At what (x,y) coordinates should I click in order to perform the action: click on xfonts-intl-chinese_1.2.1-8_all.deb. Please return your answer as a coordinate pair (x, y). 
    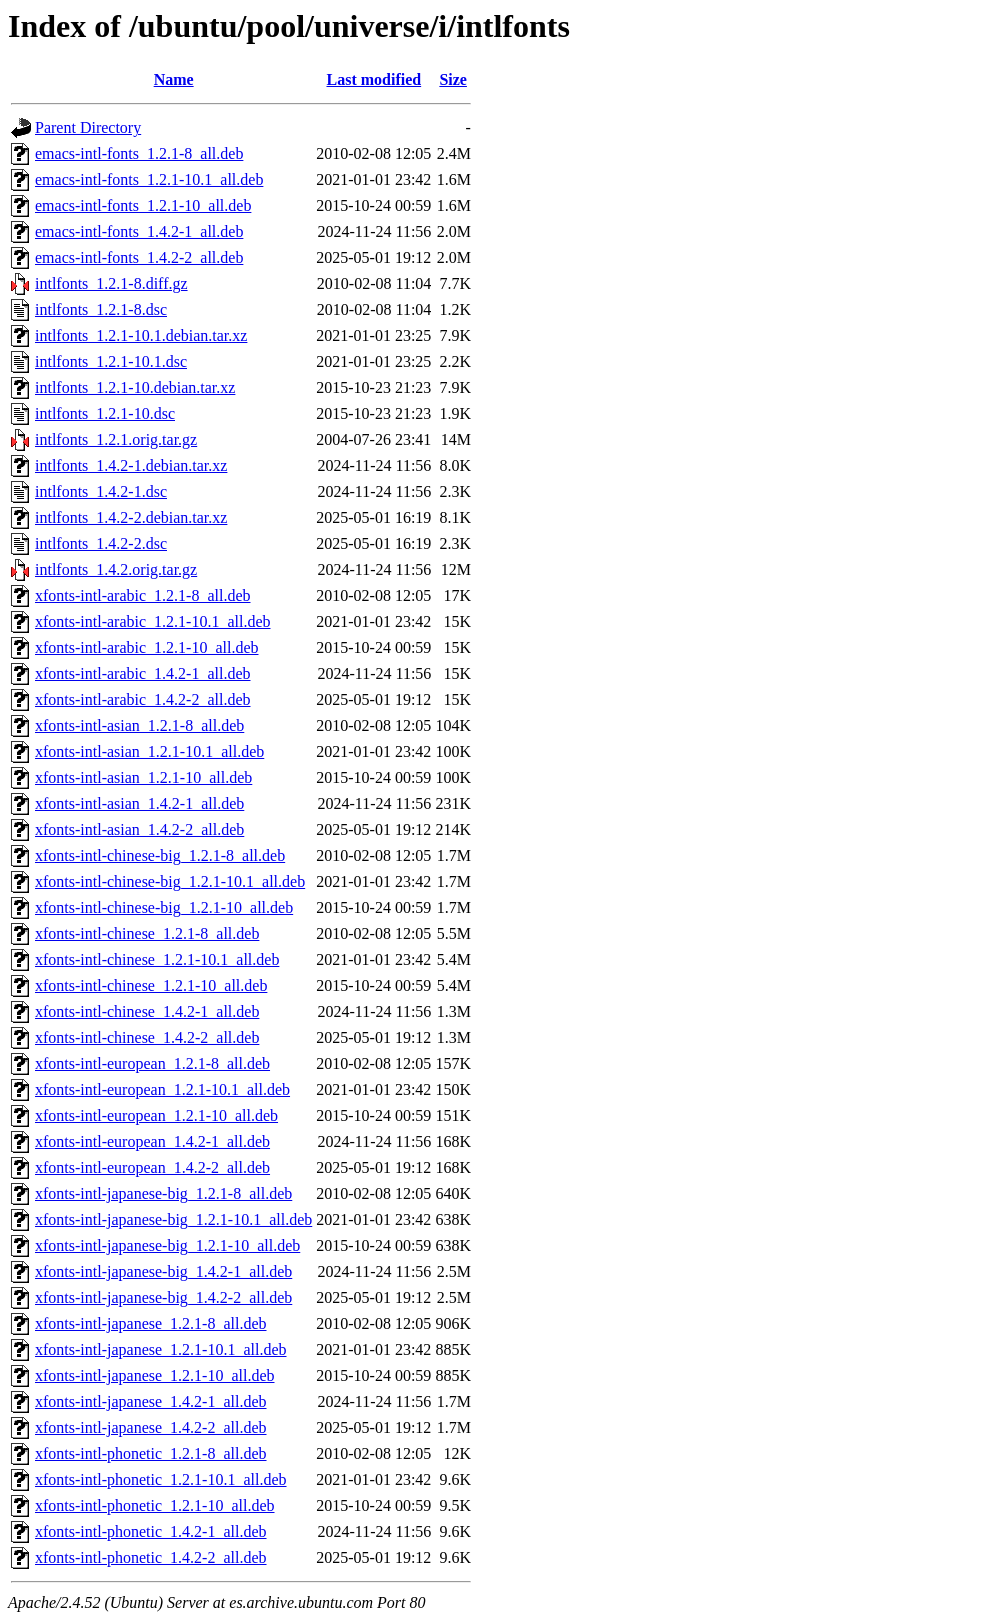
    Looking at the image, I should click on (147, 933).